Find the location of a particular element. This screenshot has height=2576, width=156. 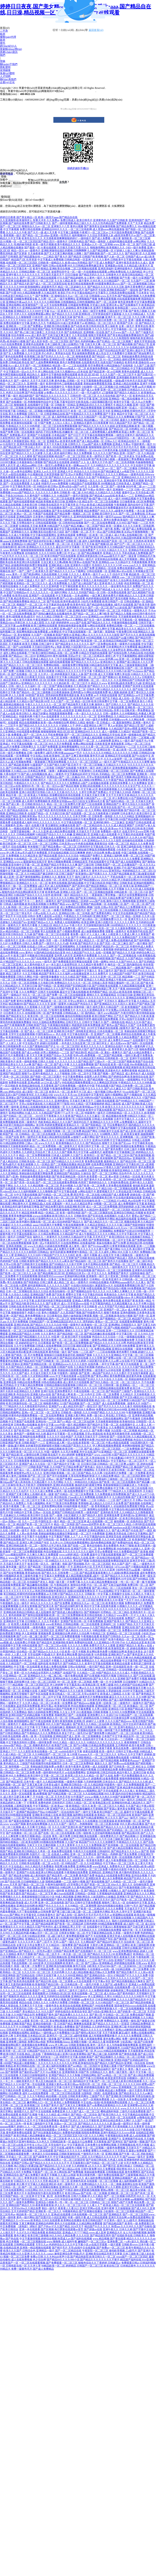

一区二区在线不卡视频,久久亚洲国产视频,免费精品久久久,精品在线免费视频 is located at coordinates (77, 1660).